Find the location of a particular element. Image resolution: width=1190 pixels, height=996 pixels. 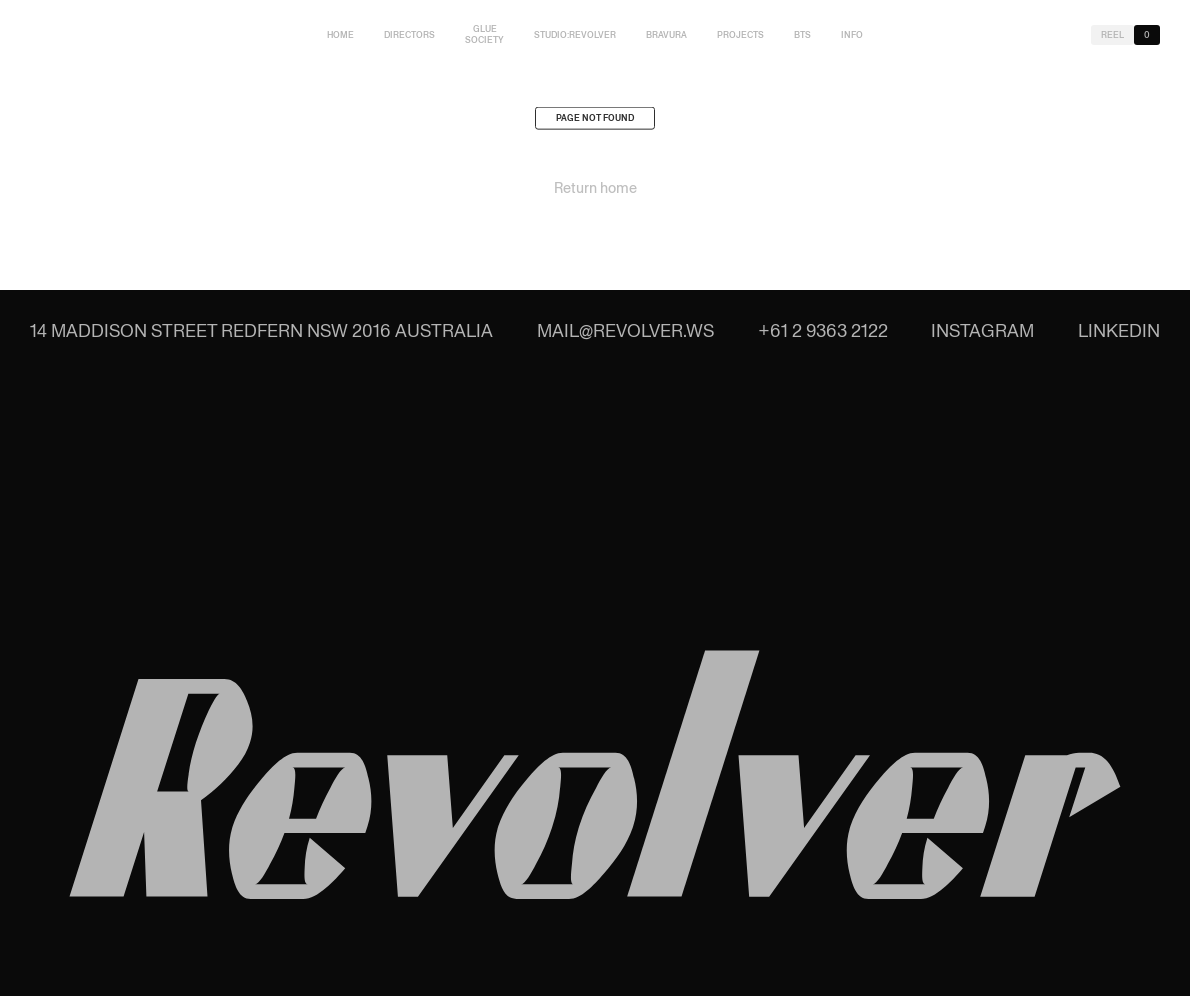

+61 2 9363 2122 is located at coordinates (823, 330).